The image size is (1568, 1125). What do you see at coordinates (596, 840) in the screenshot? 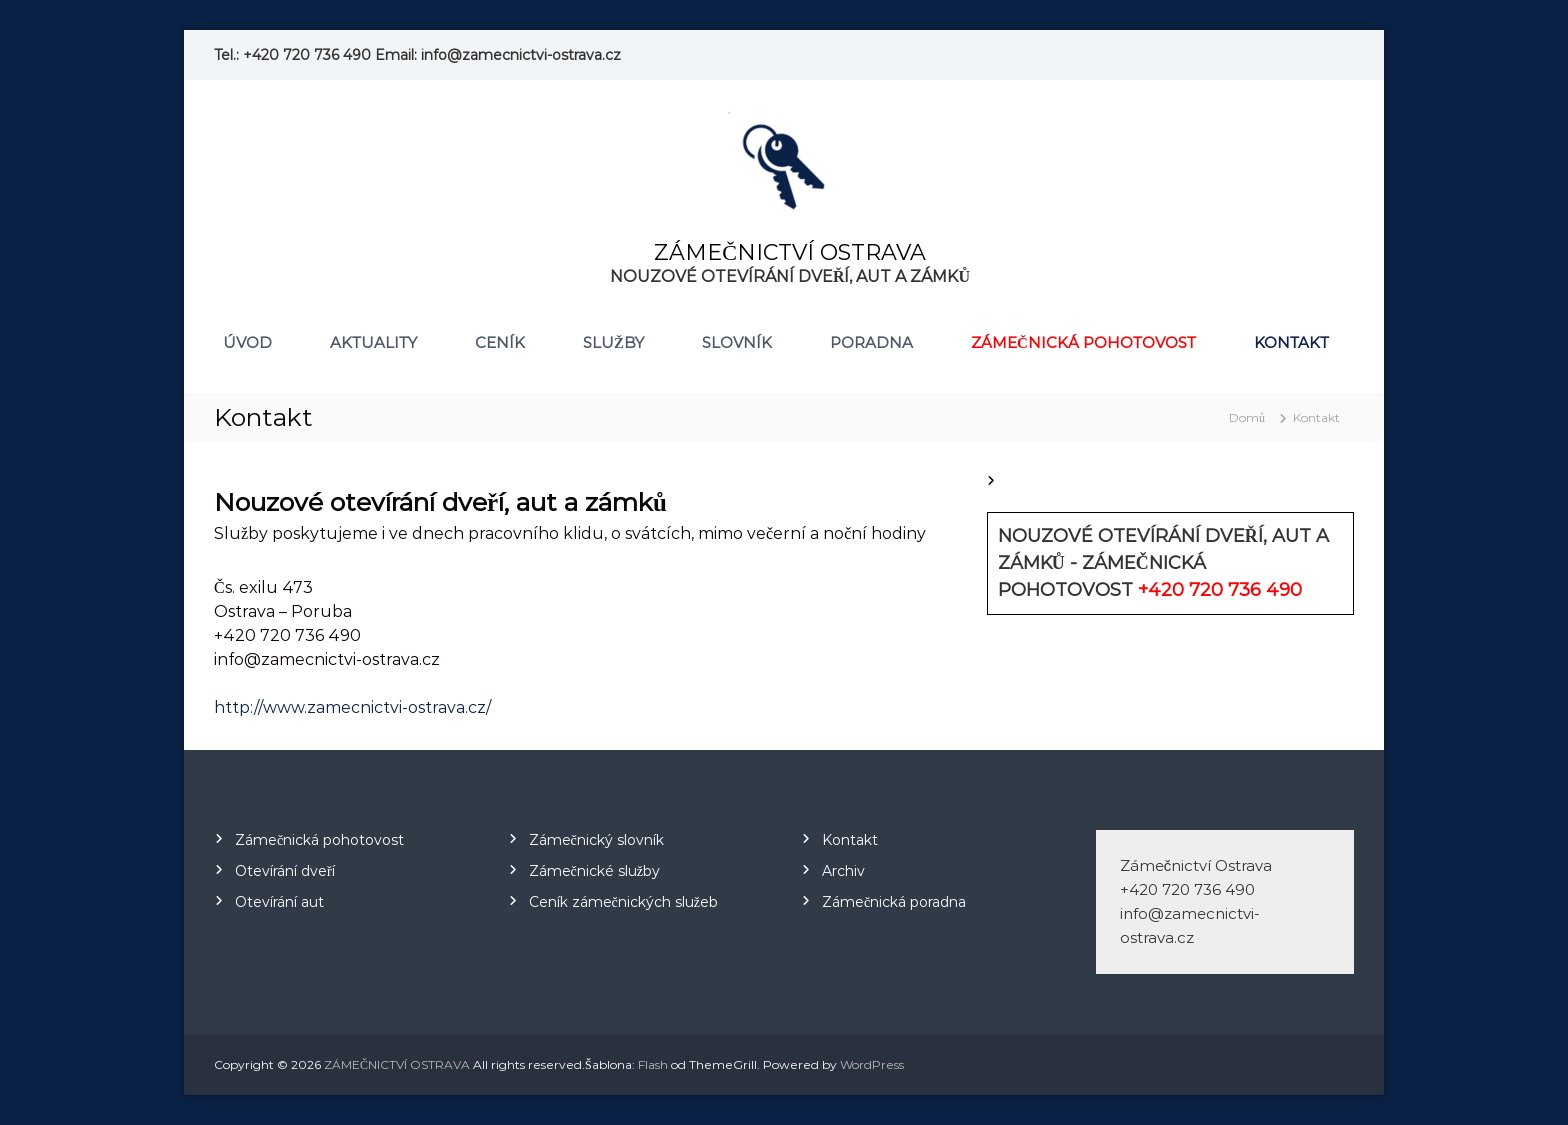
I see `Zámečnický slovník` at bounding box center [596, 840].